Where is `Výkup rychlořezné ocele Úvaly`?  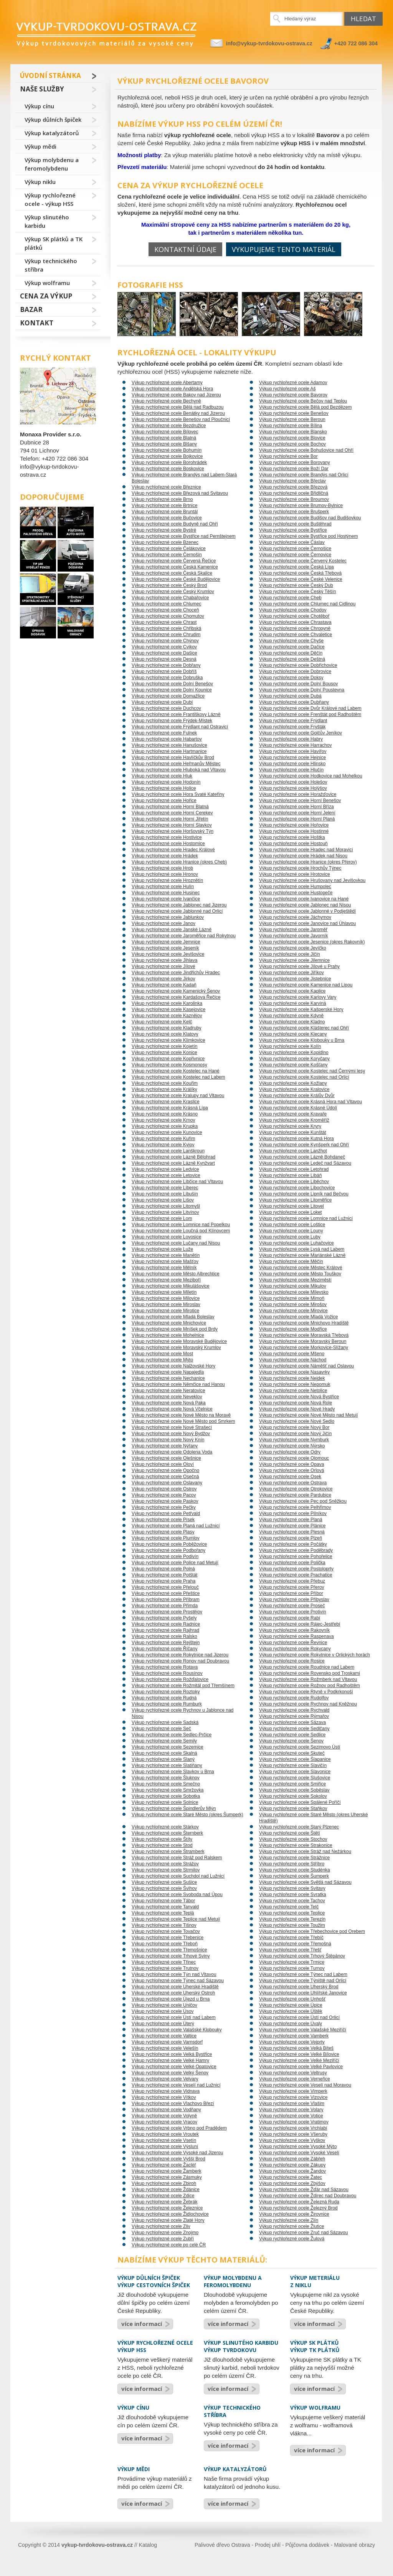
Výkup rychlořezné ocele Úvaly is located at coordinates (290, 2023).